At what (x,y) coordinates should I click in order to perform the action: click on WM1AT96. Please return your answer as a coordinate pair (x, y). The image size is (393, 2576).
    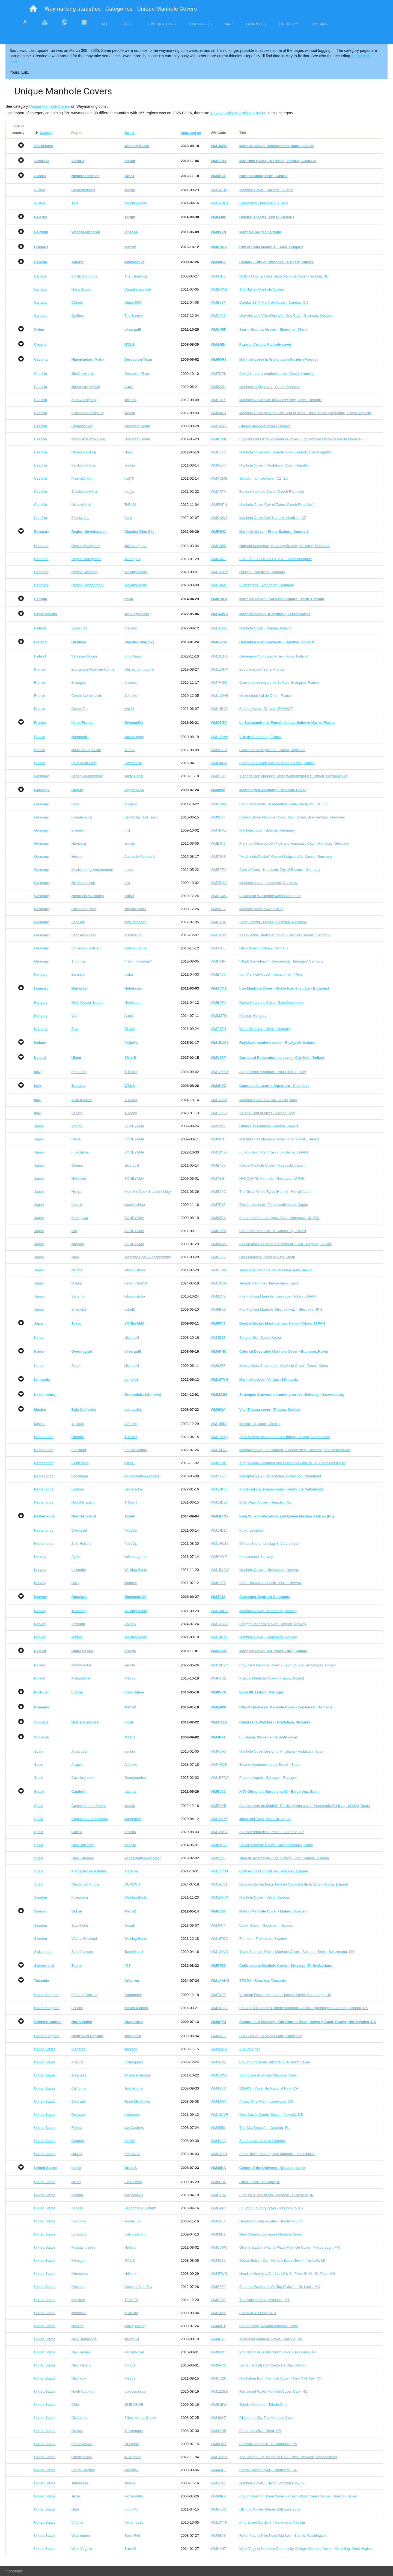
    Looking at the image, I should click on (219, 1100).